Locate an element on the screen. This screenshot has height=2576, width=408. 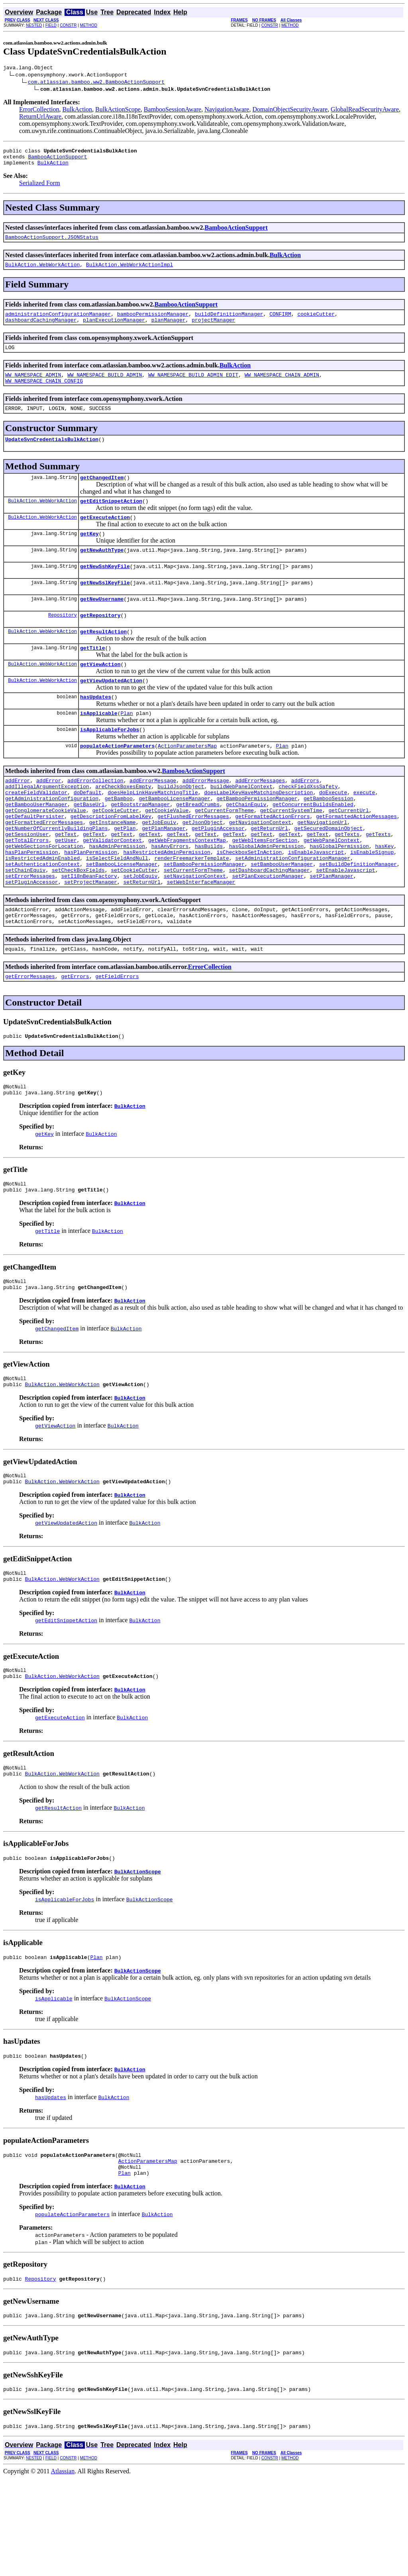
getViewAction is located at coordinates (100, 693).